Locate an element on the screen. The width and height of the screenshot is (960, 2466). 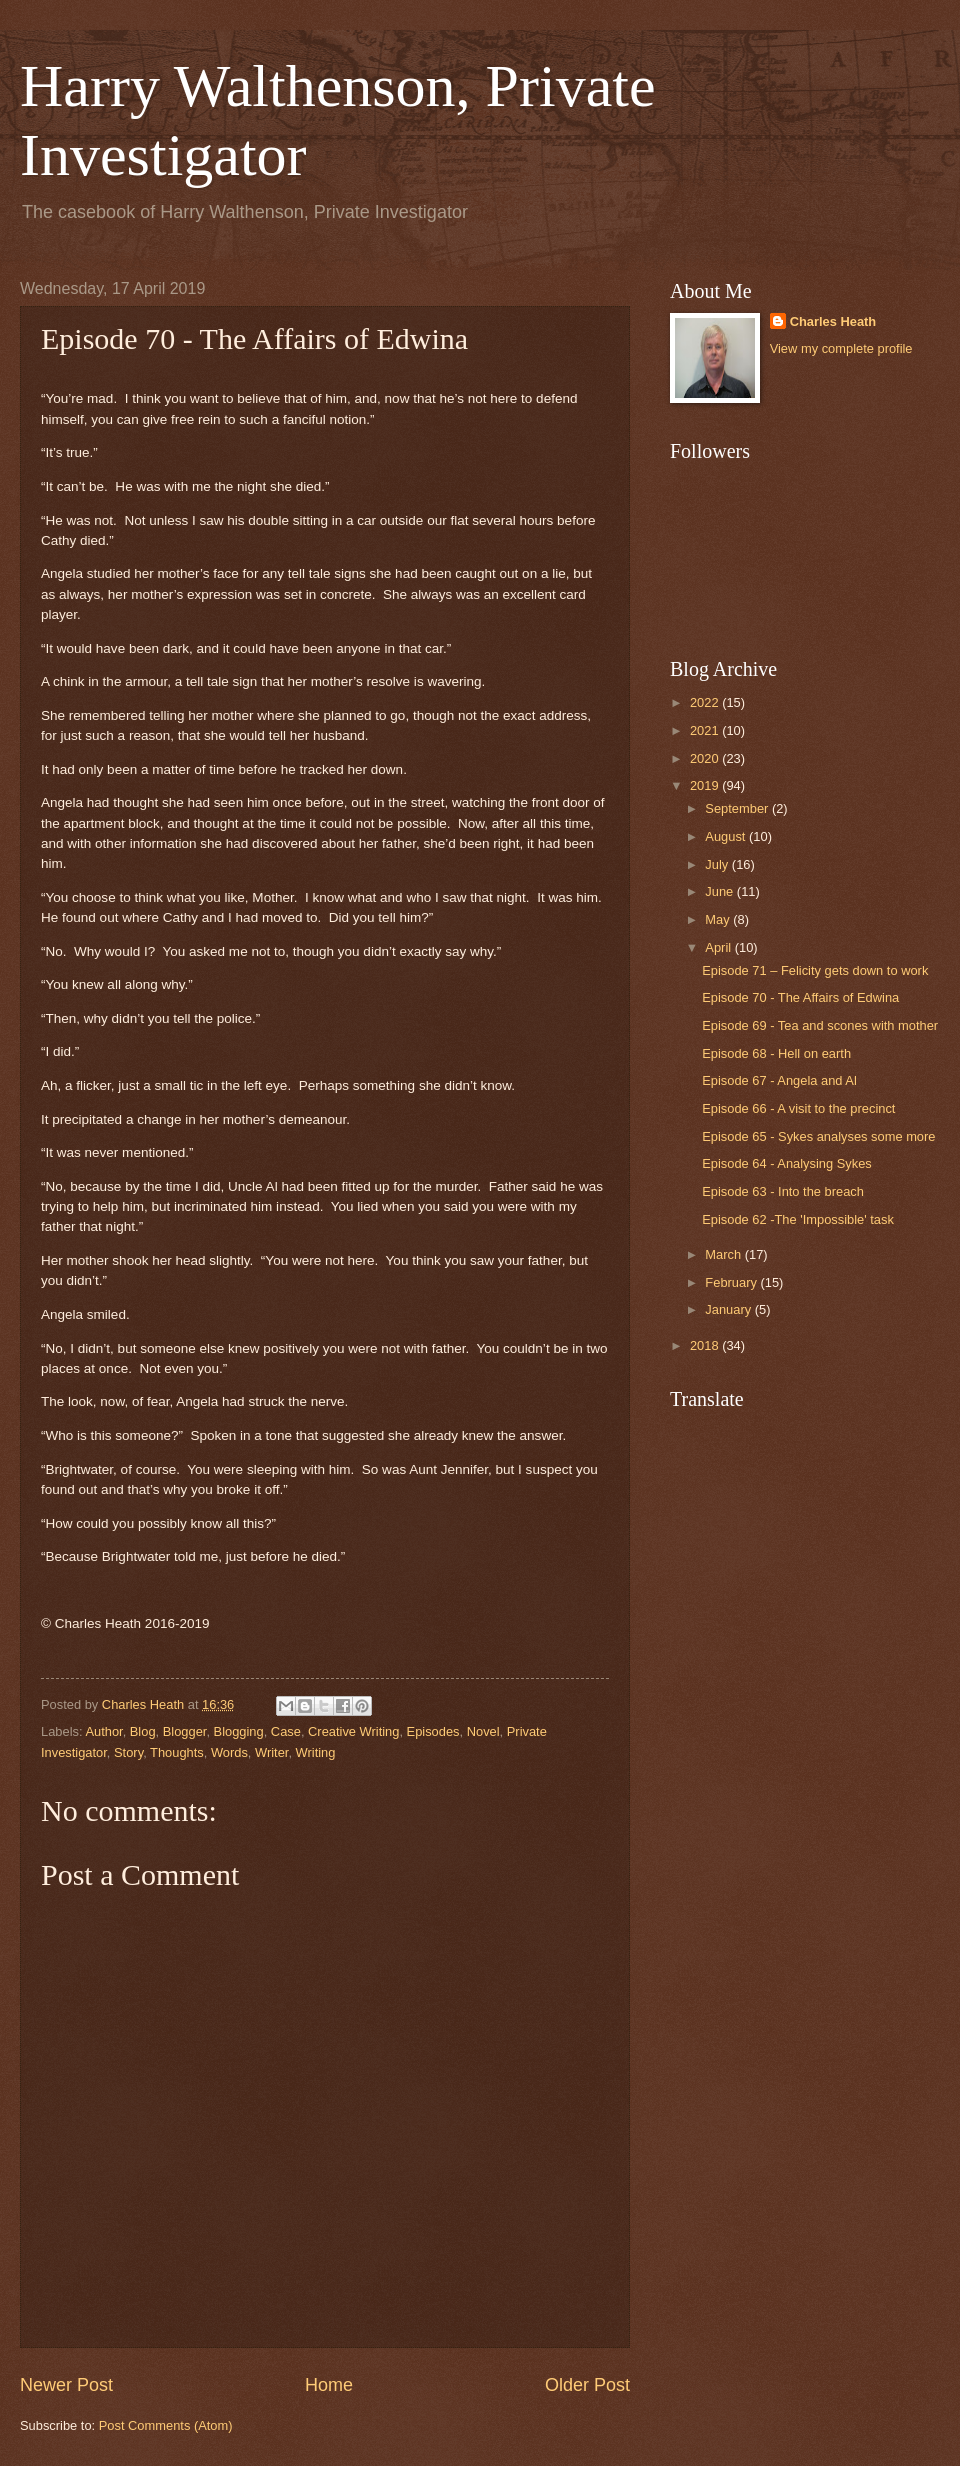
Older Post is located at coordinates (587, 2385).